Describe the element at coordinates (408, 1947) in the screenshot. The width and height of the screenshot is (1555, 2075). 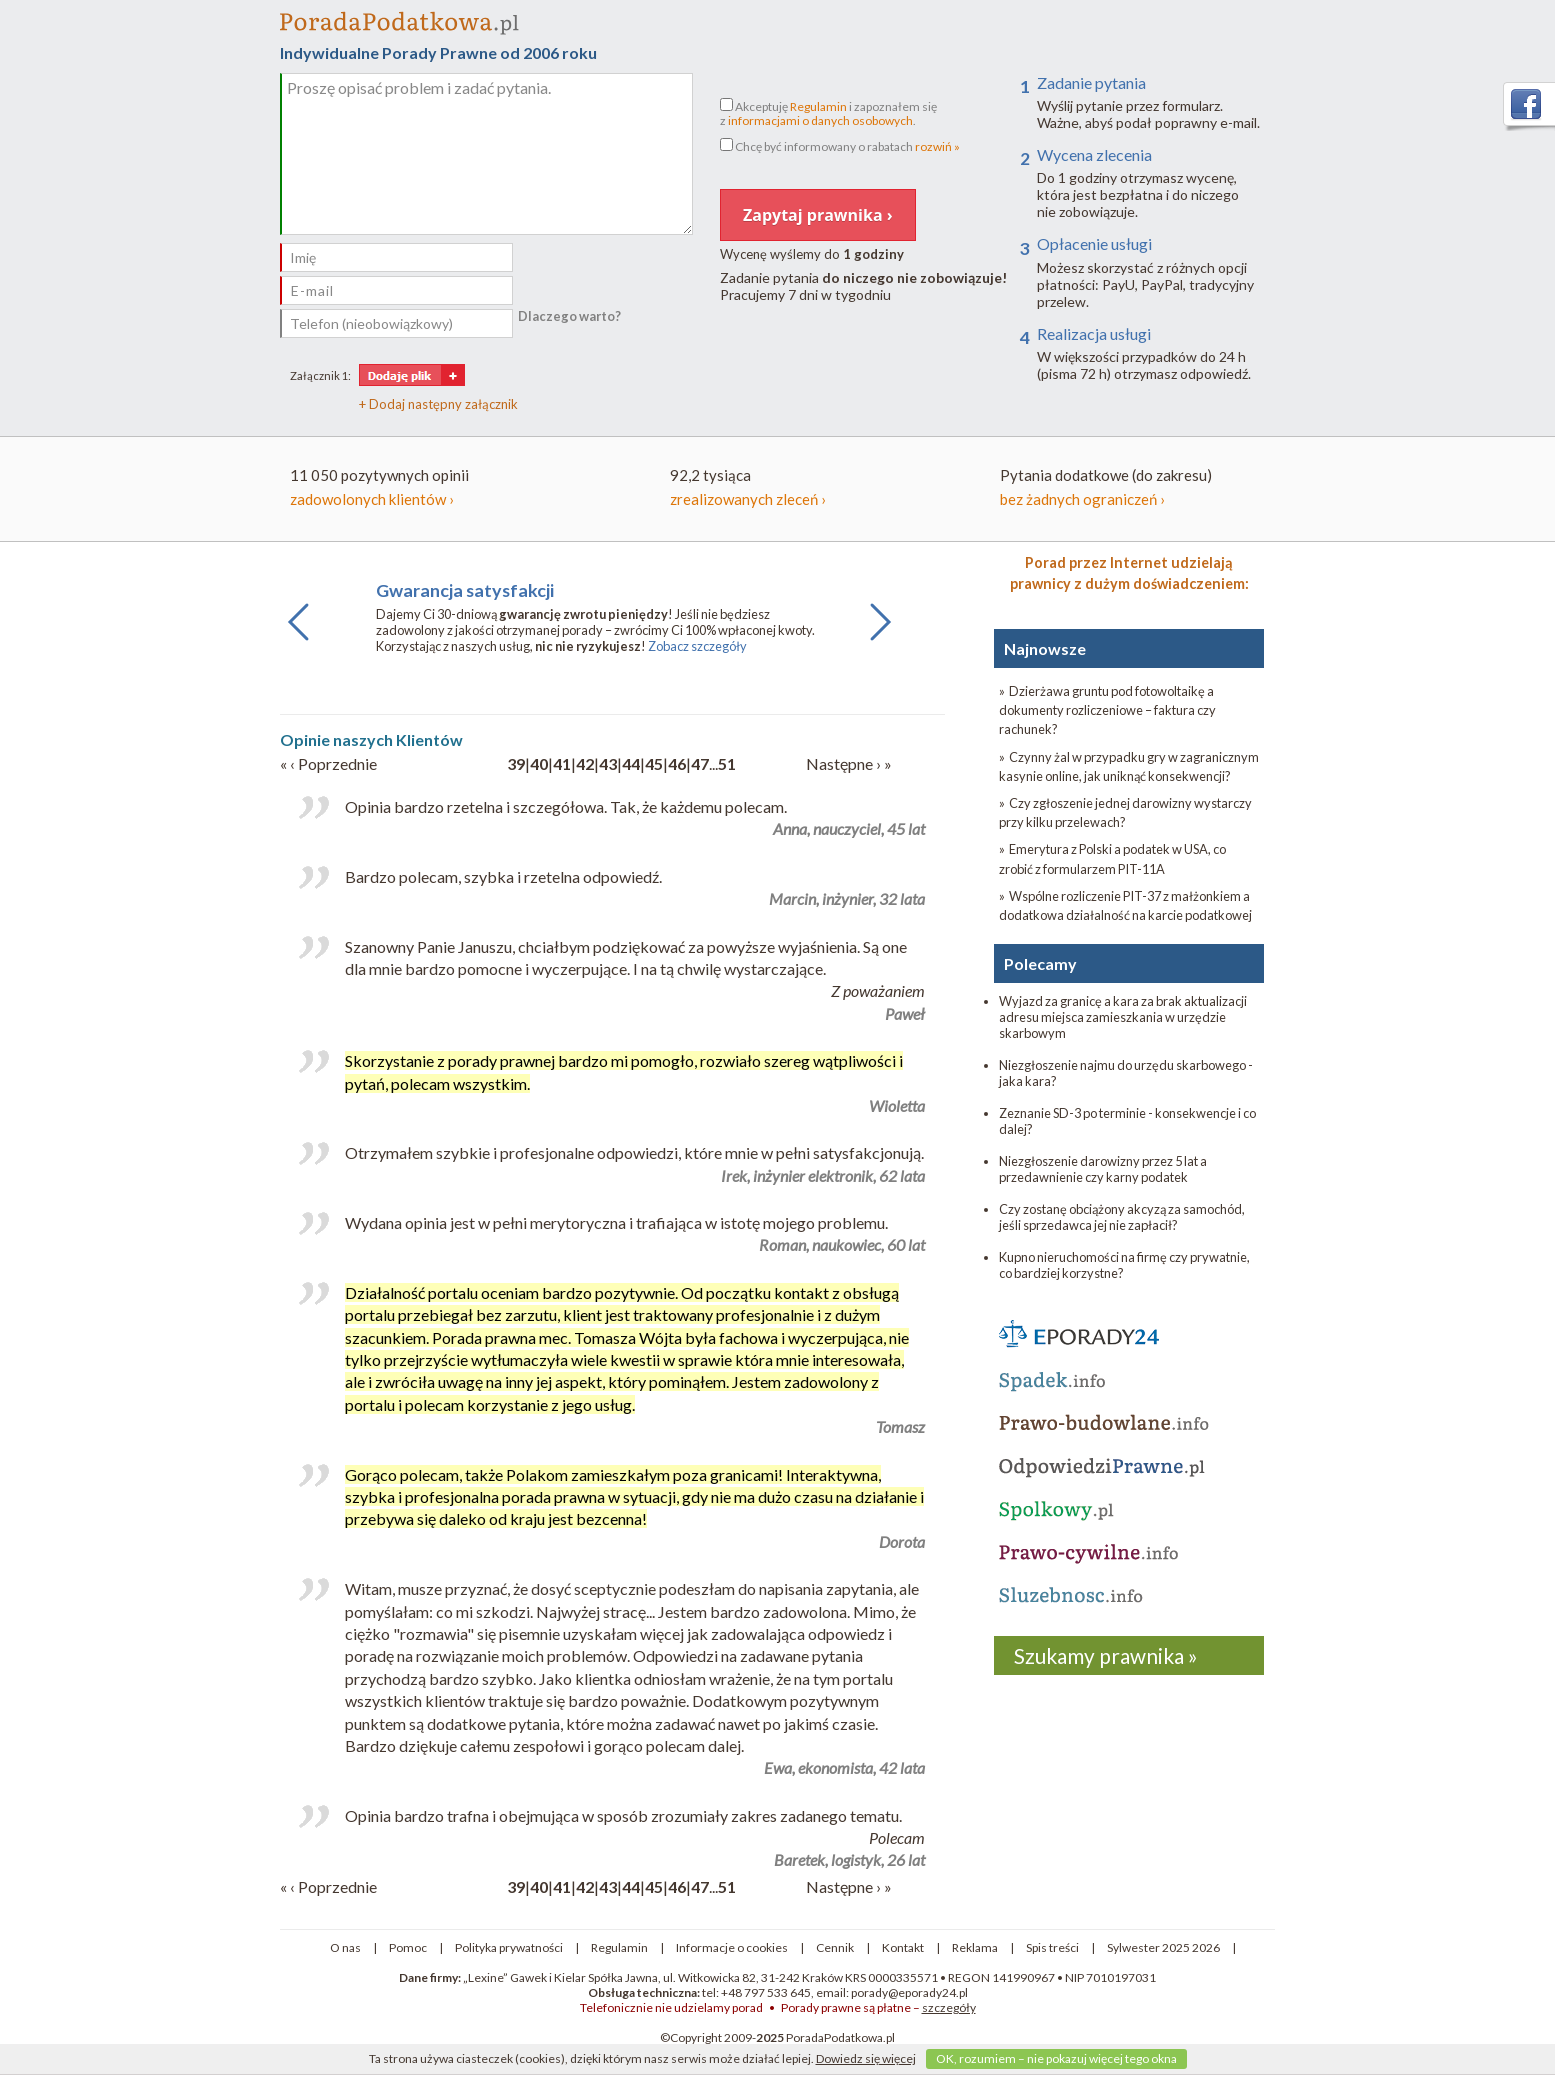
I see `Pomoc` at that location.